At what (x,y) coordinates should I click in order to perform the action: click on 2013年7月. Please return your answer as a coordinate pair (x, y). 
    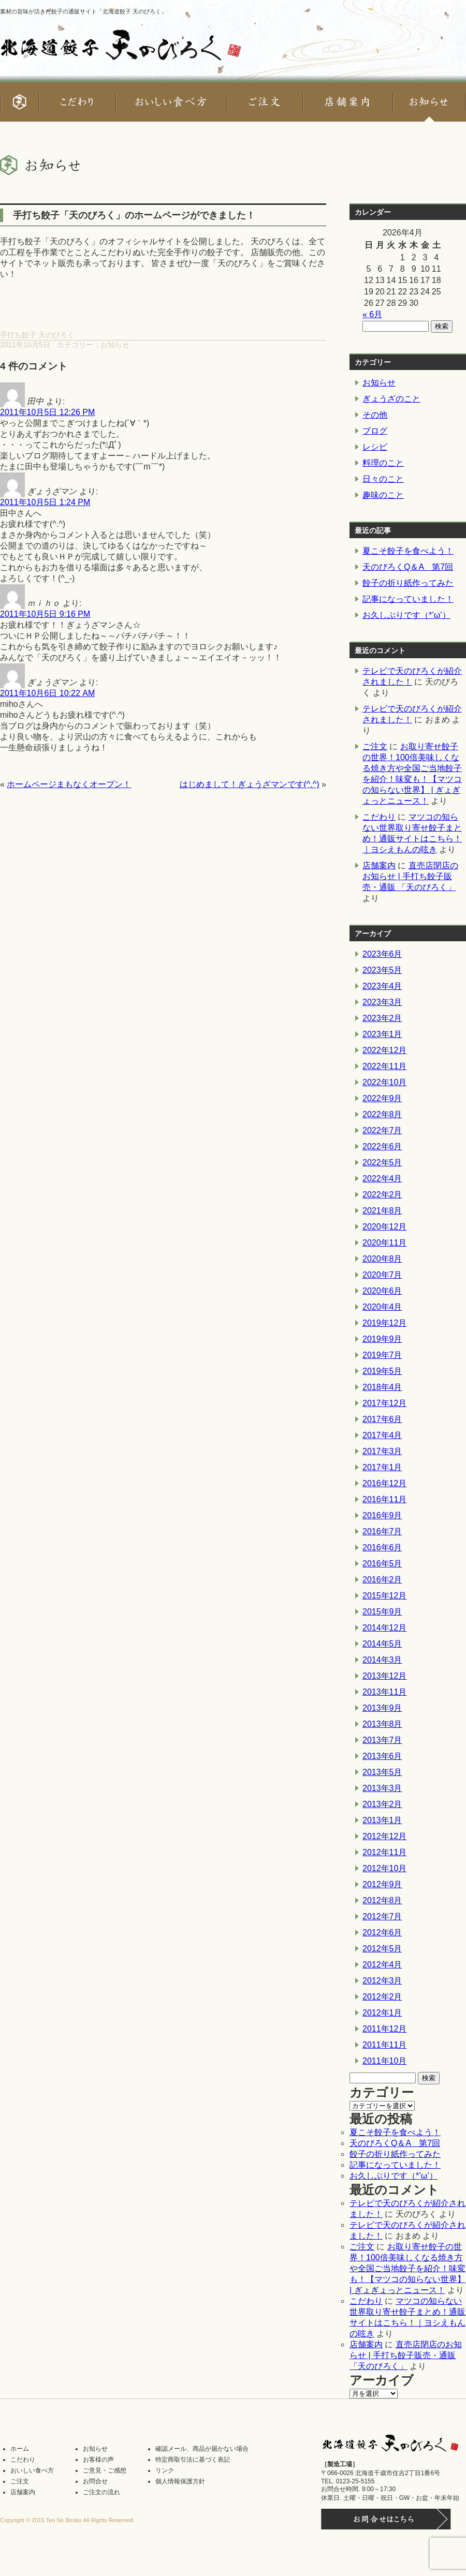
    Looking at the image, I should click on (382, 1740).